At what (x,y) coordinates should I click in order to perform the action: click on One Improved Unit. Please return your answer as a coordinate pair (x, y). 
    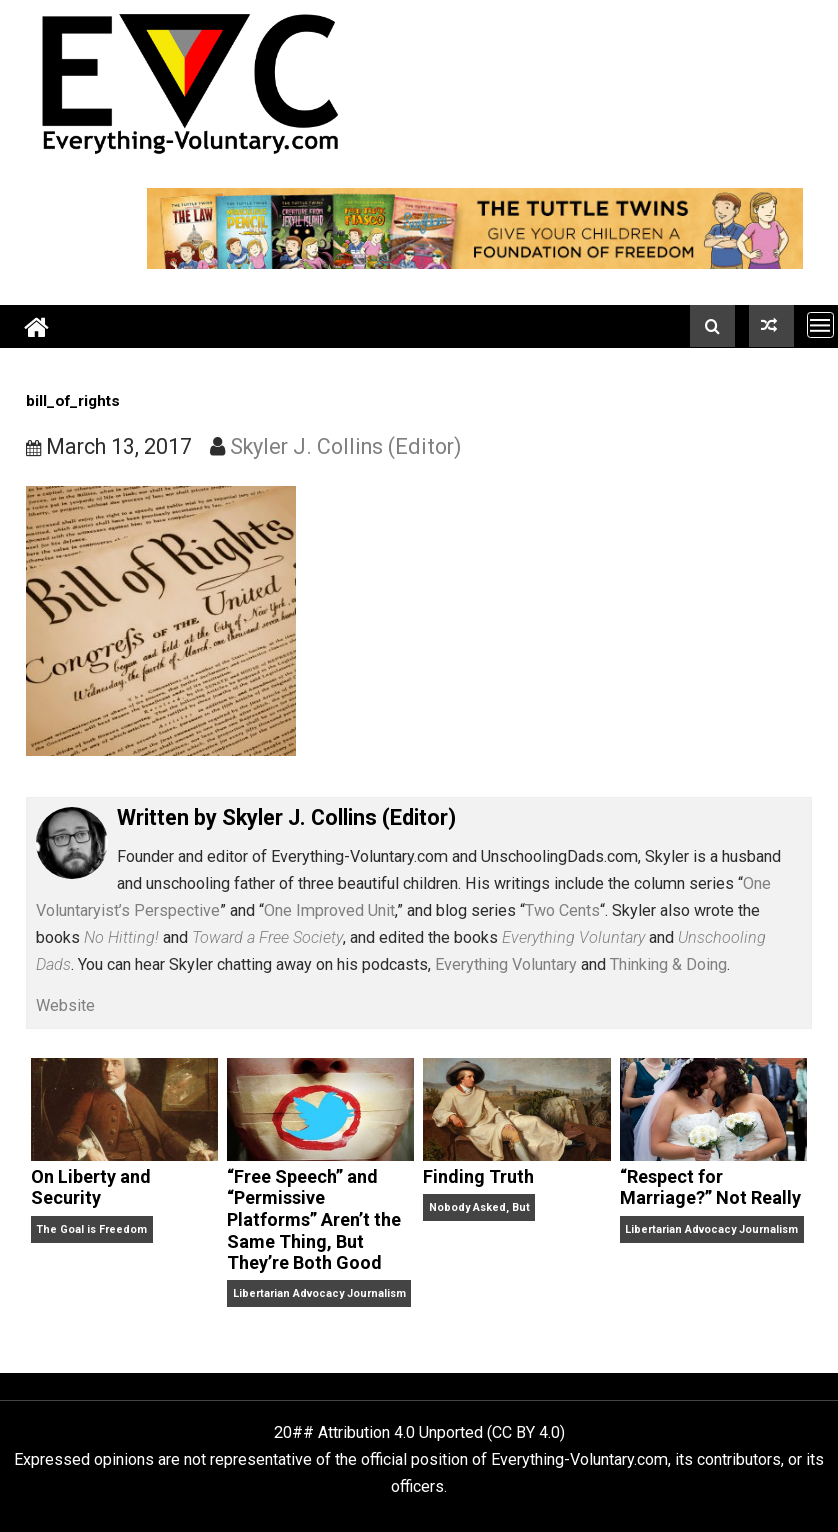
    Looking at the image, I should click on (329, 910).